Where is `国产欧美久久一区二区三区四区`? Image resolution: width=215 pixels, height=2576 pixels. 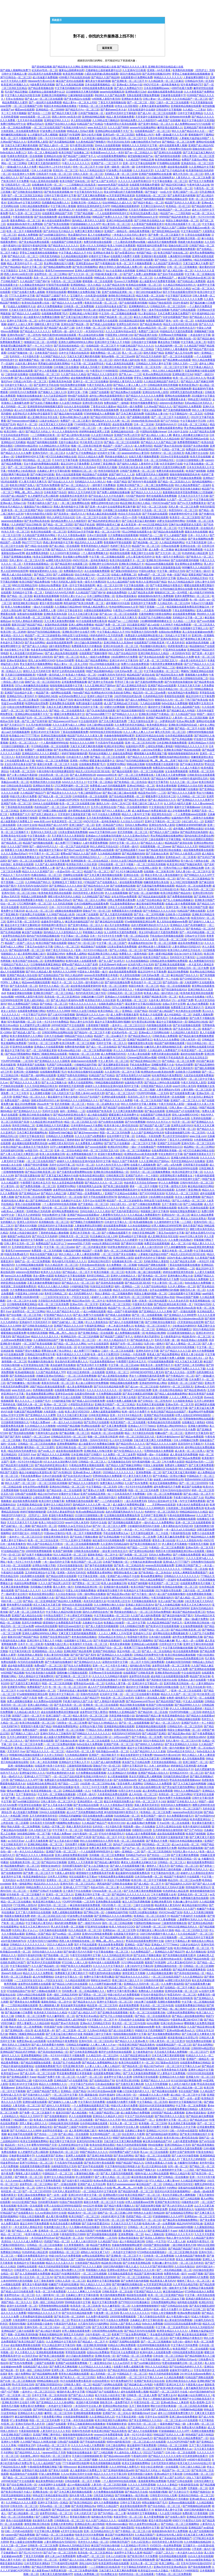
国产欧美久久一区二区三区四区 is located at coordinates (77, 2377).